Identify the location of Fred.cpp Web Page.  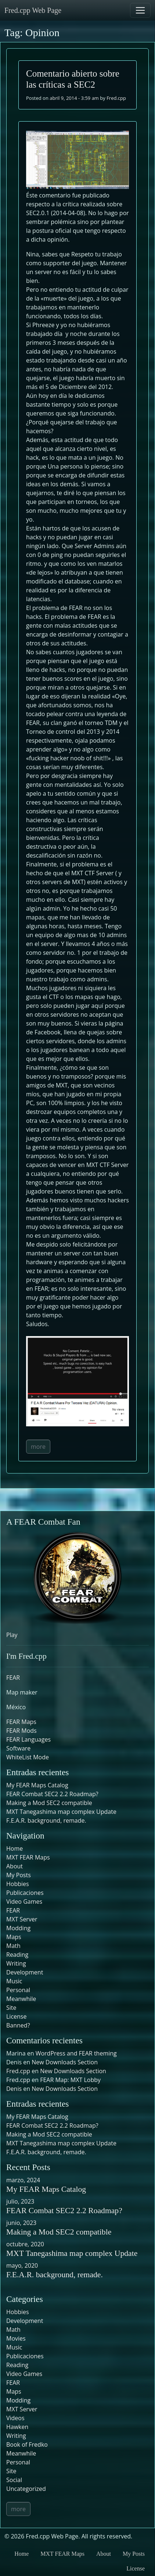
(32, 10).